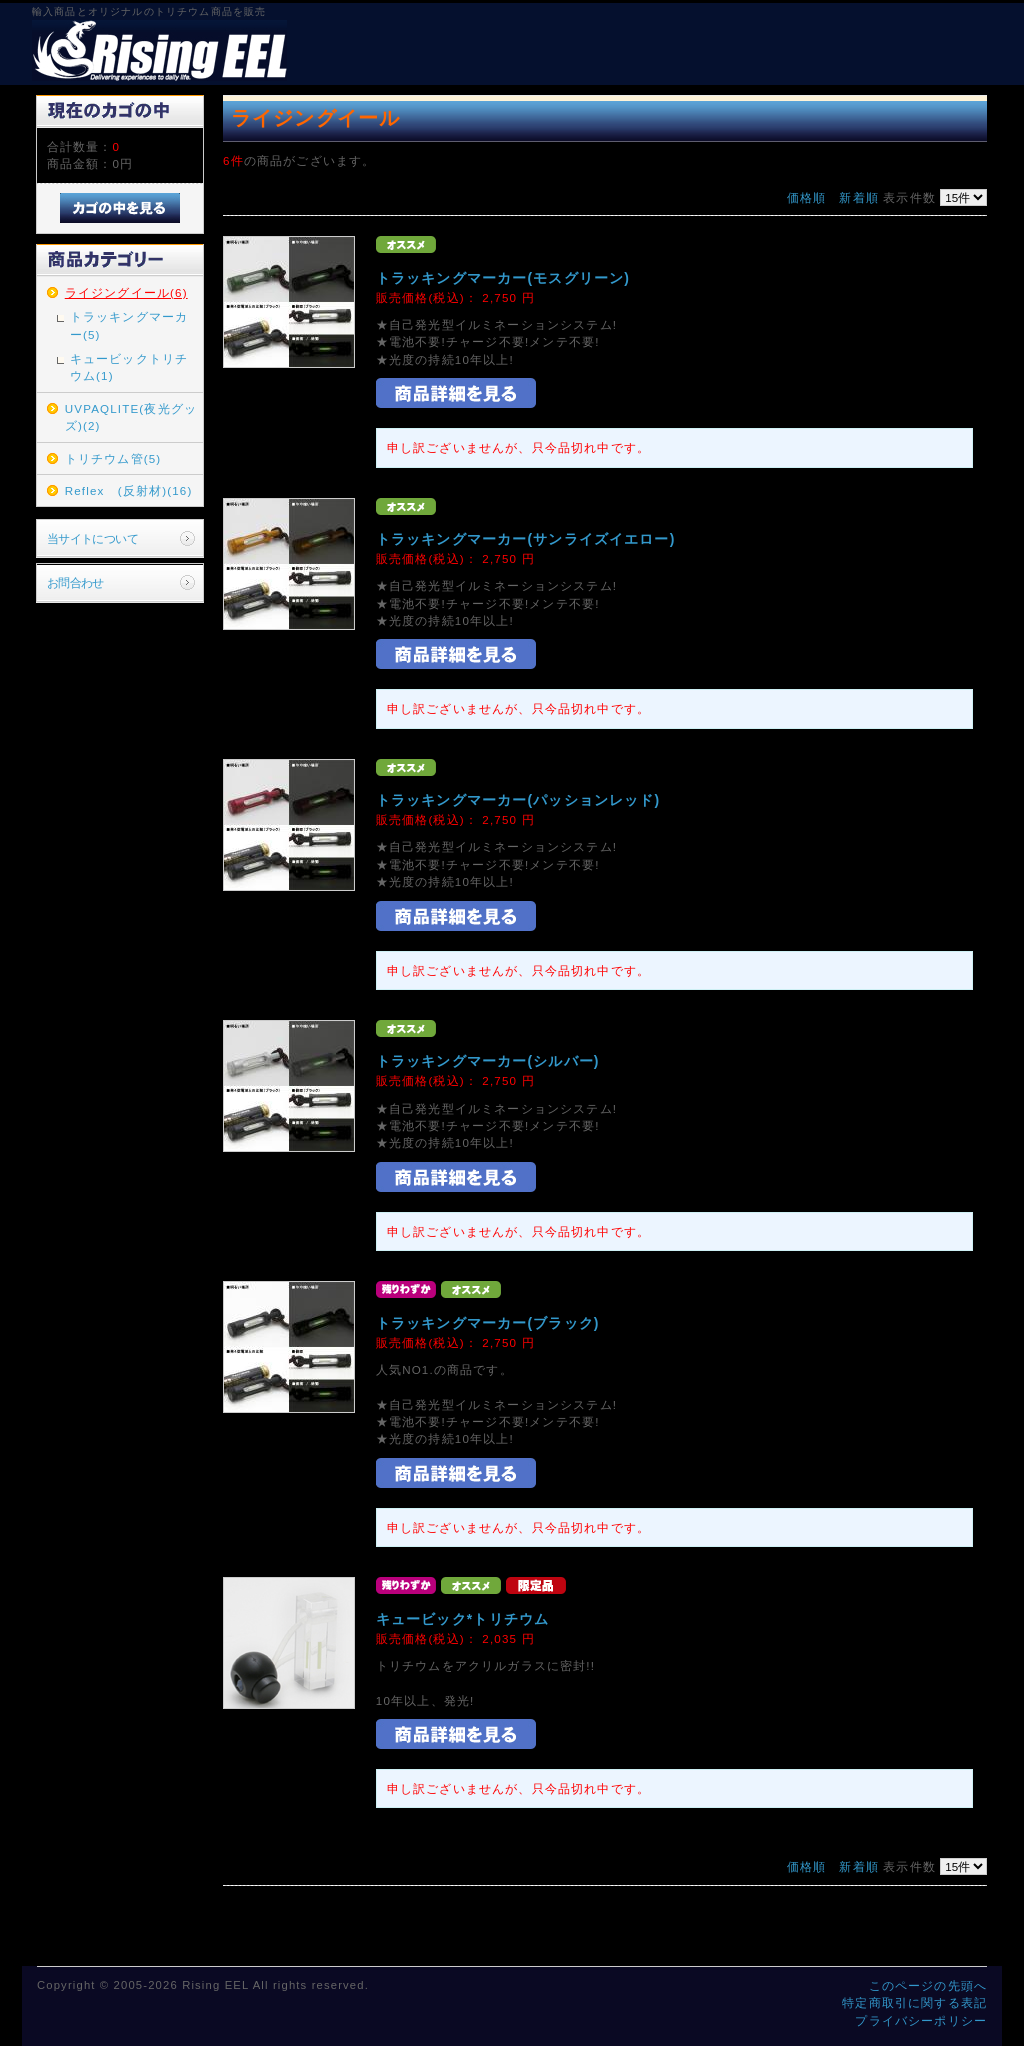 The height and width of the screenshot is (2046, 1024). What do you see at coordinates (129, 490) in the screenshot?
I see `Reflex (反射材)(16)` at bounding box center [129, 490].